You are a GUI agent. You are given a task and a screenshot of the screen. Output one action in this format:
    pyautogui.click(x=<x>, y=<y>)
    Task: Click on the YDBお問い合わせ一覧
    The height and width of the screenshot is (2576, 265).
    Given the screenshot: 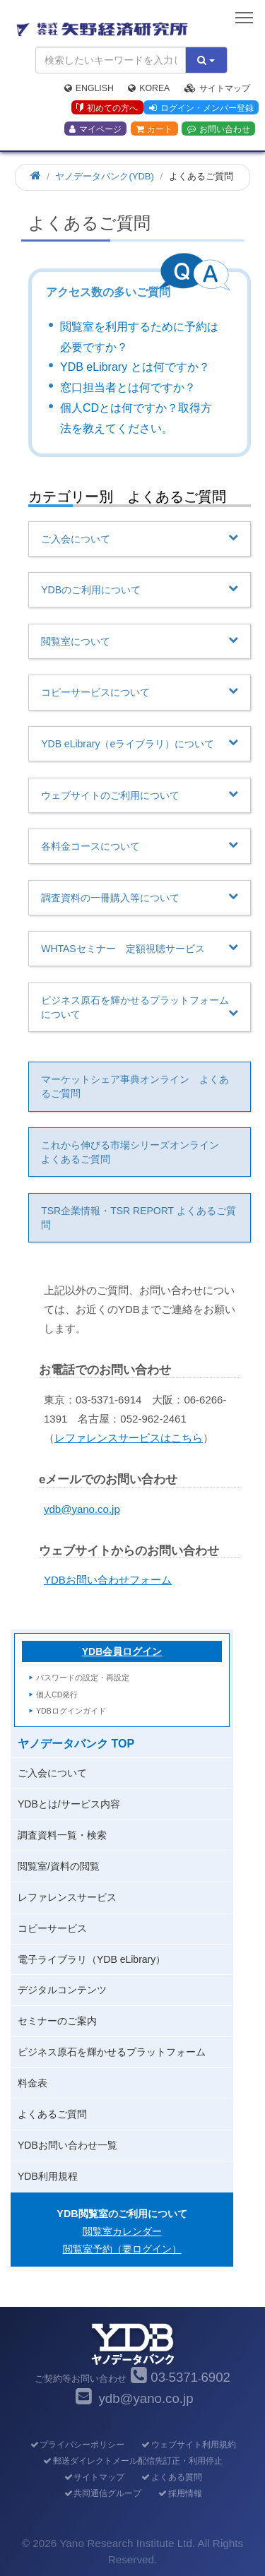 What is the action you would take?
    pyautogui.click(x=67, y=2145)
    